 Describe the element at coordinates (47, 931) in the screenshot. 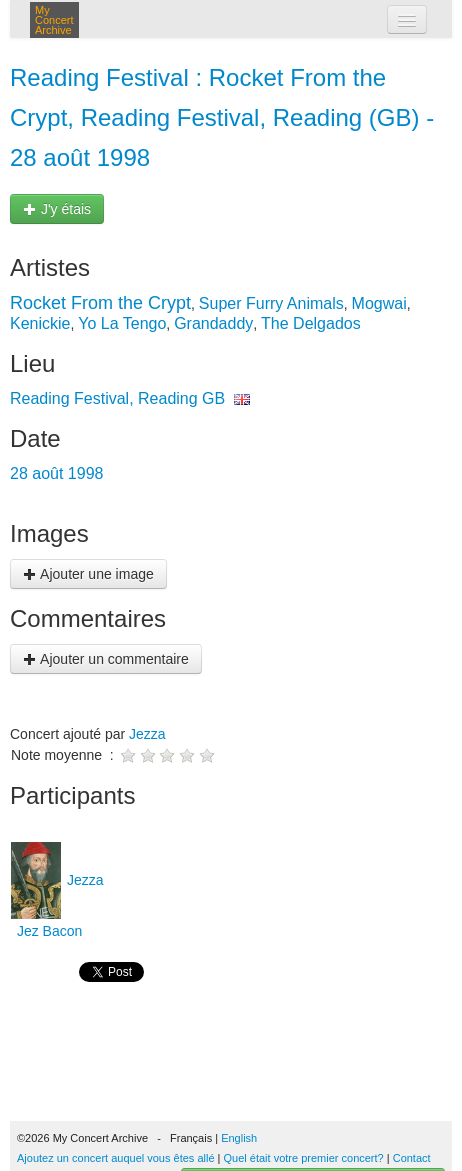

I see `Jez Bacon` at that location.